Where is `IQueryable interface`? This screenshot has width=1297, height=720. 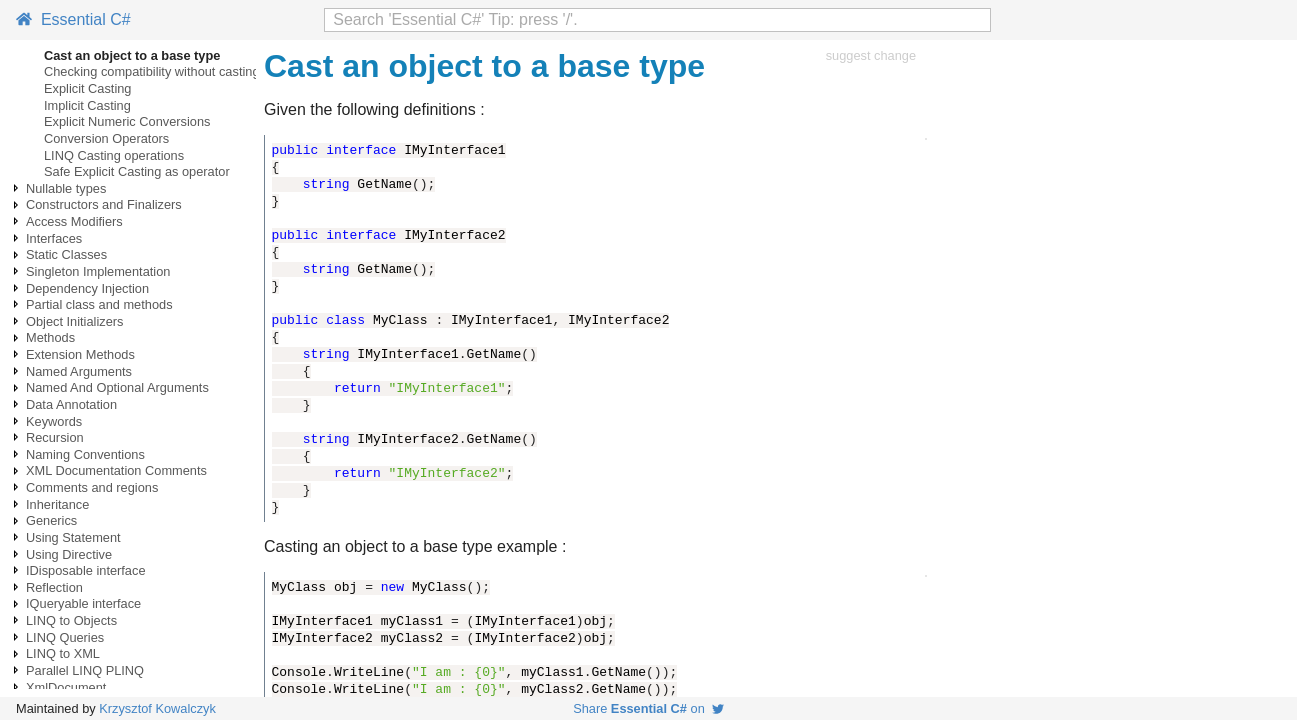
IQueryable interface is located at coordinates (83, 603).